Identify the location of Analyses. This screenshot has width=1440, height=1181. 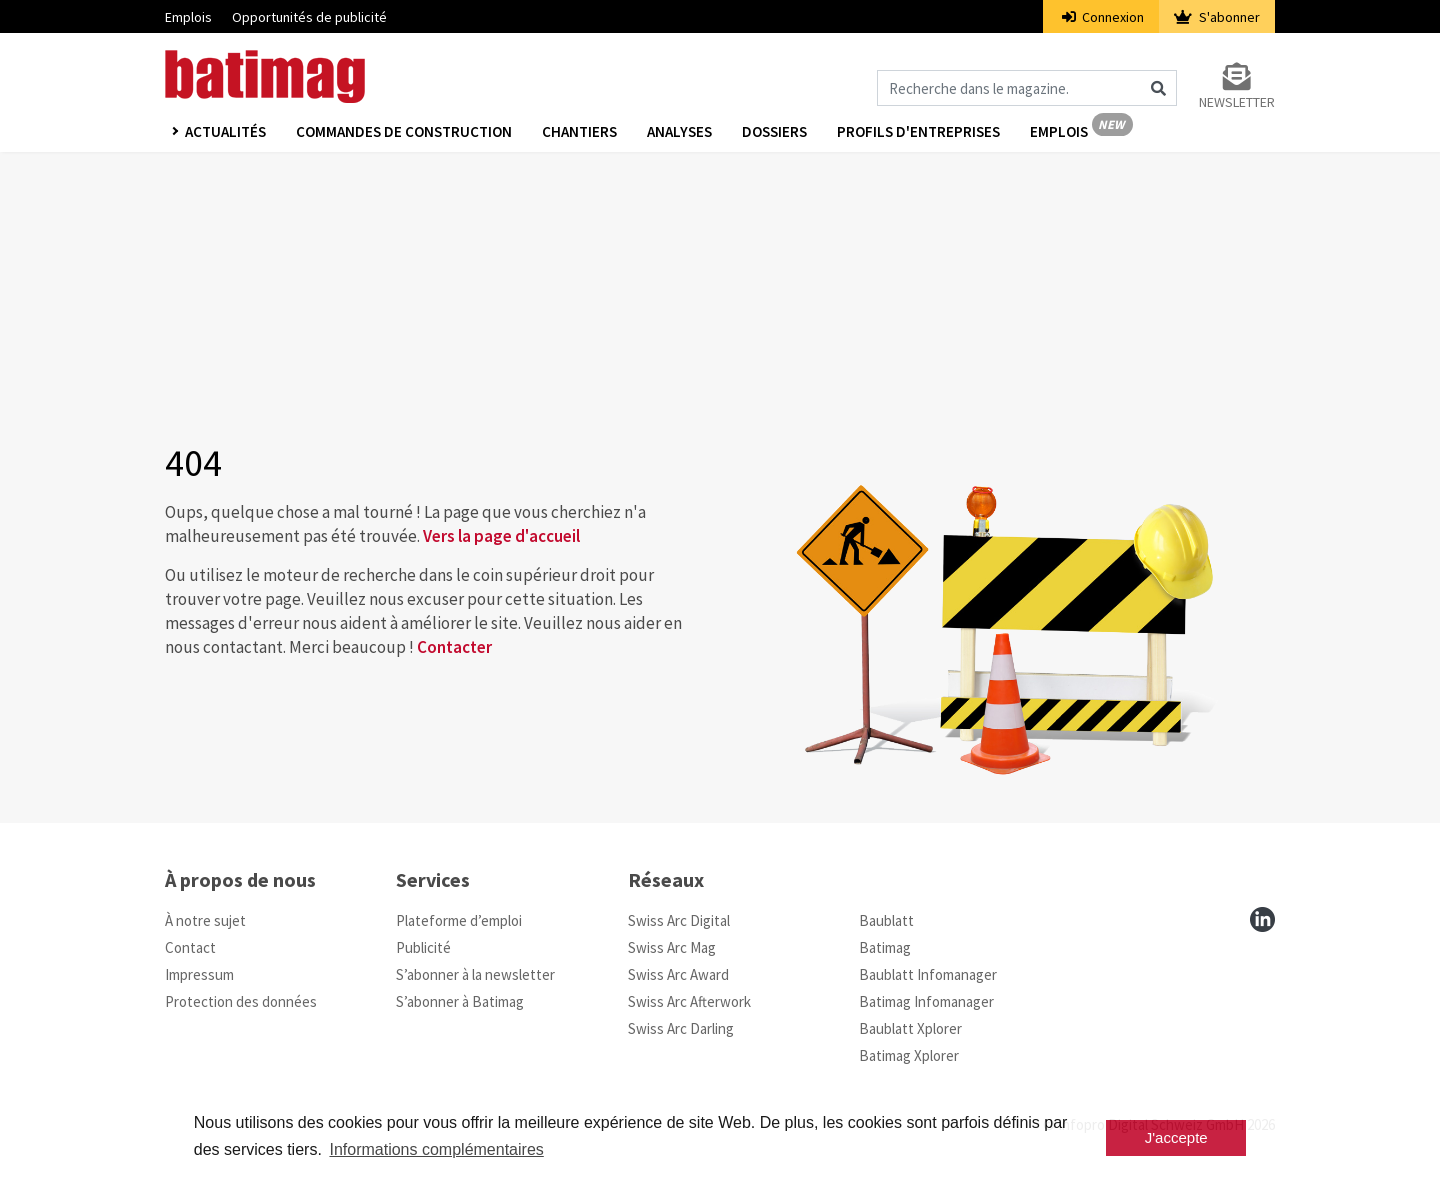
(679, 131).